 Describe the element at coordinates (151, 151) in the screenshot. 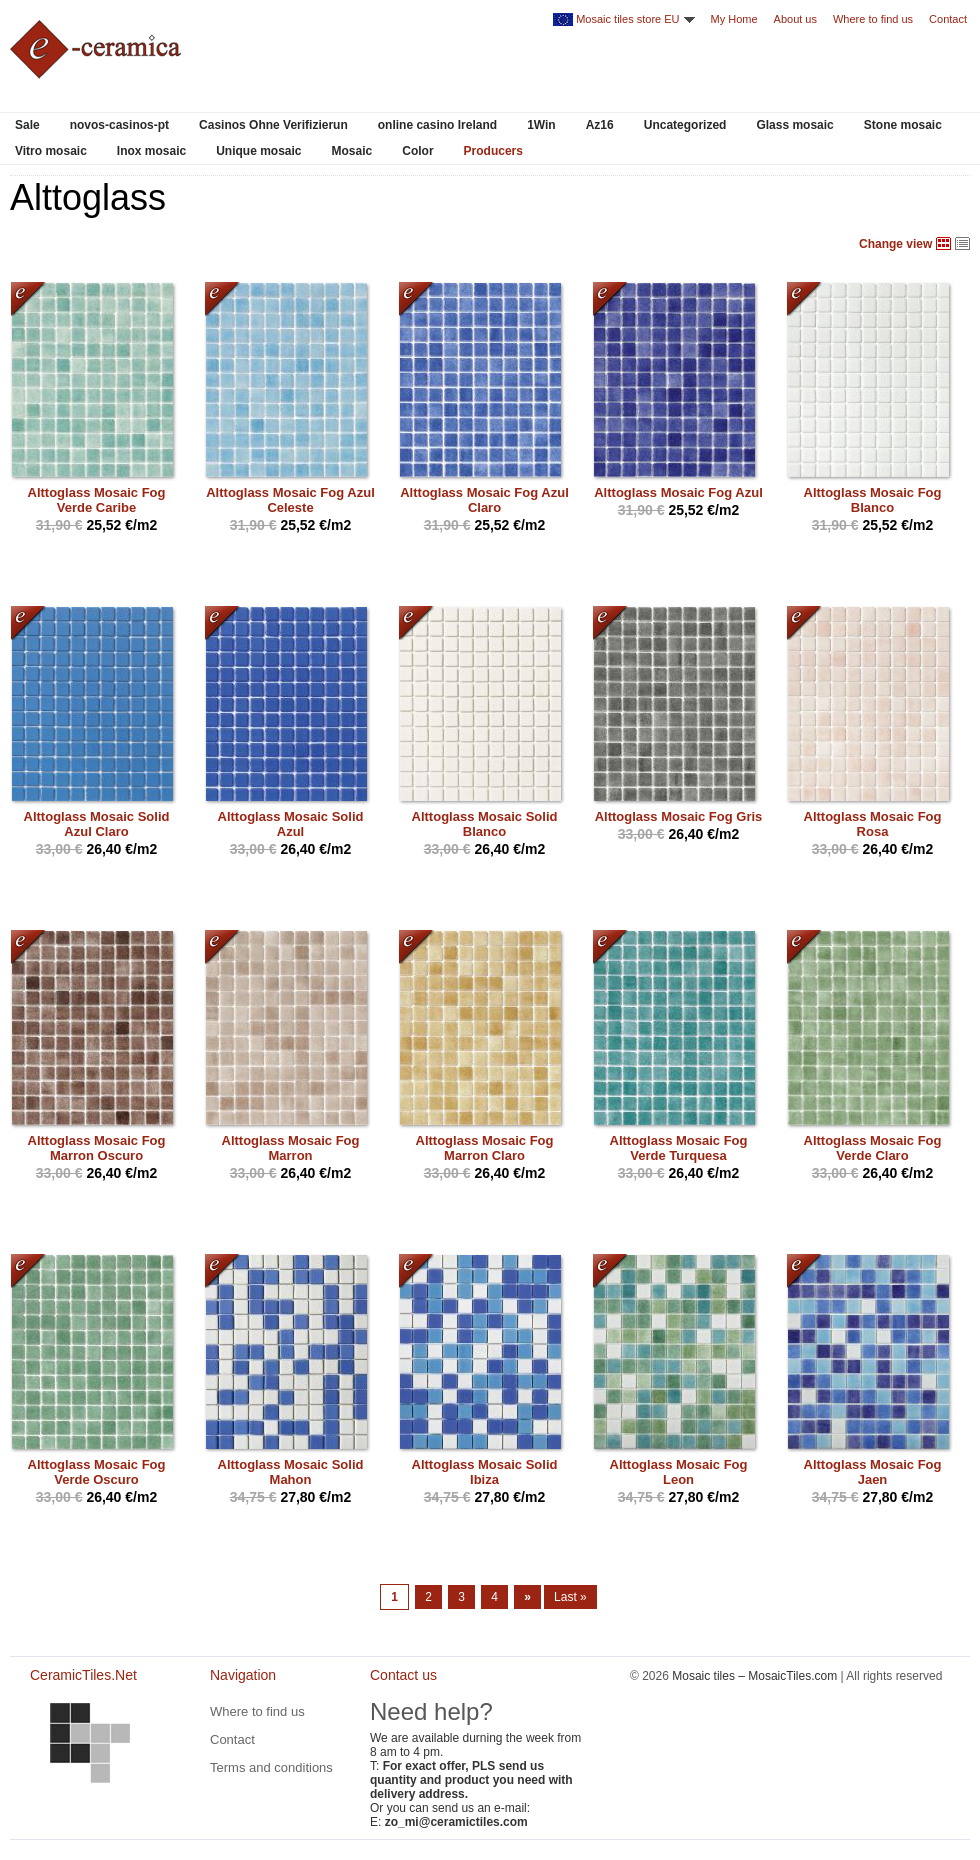

I see `Inox mosaic` at that location.